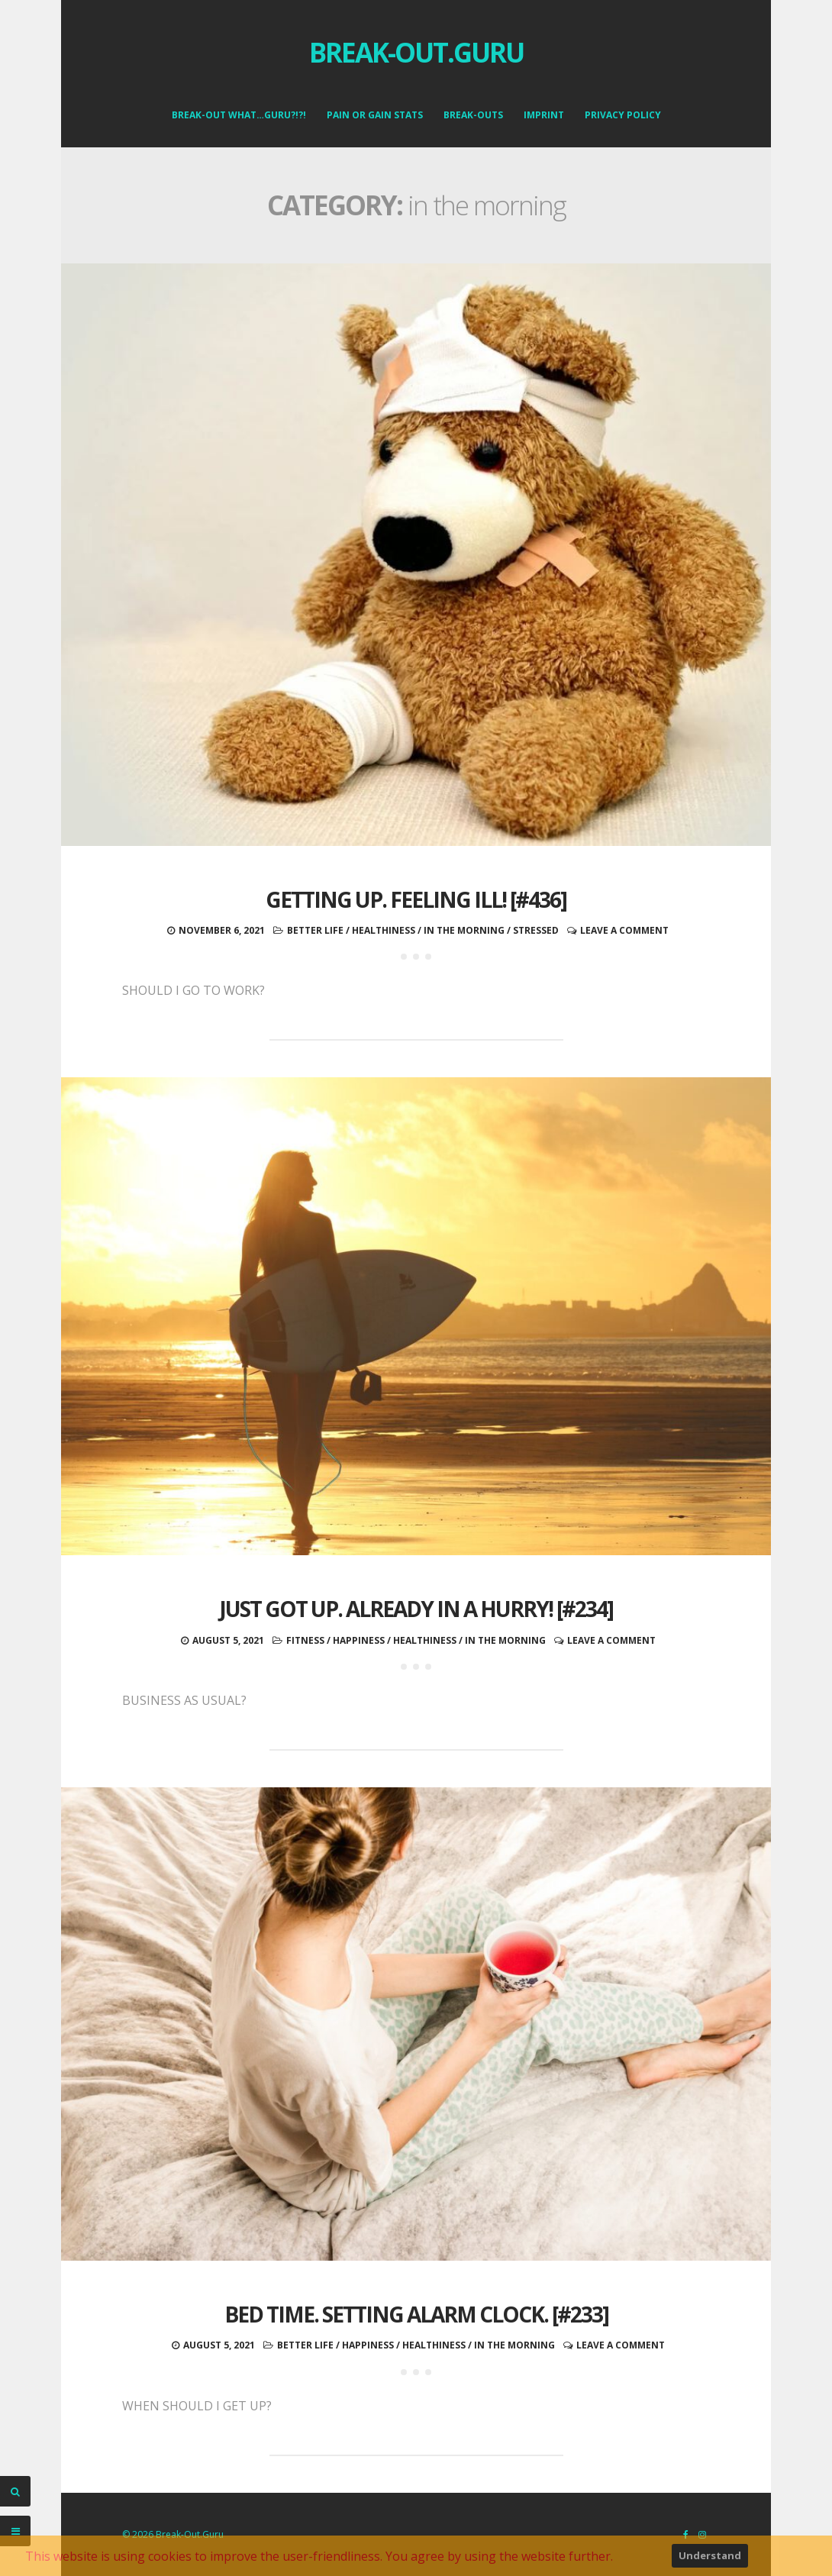 The image size is (832, 2576). Describe the element at coordinates (416, 1608) in the screenshot. I see `Just got up. Already in a hurry! [#234]` at that location.